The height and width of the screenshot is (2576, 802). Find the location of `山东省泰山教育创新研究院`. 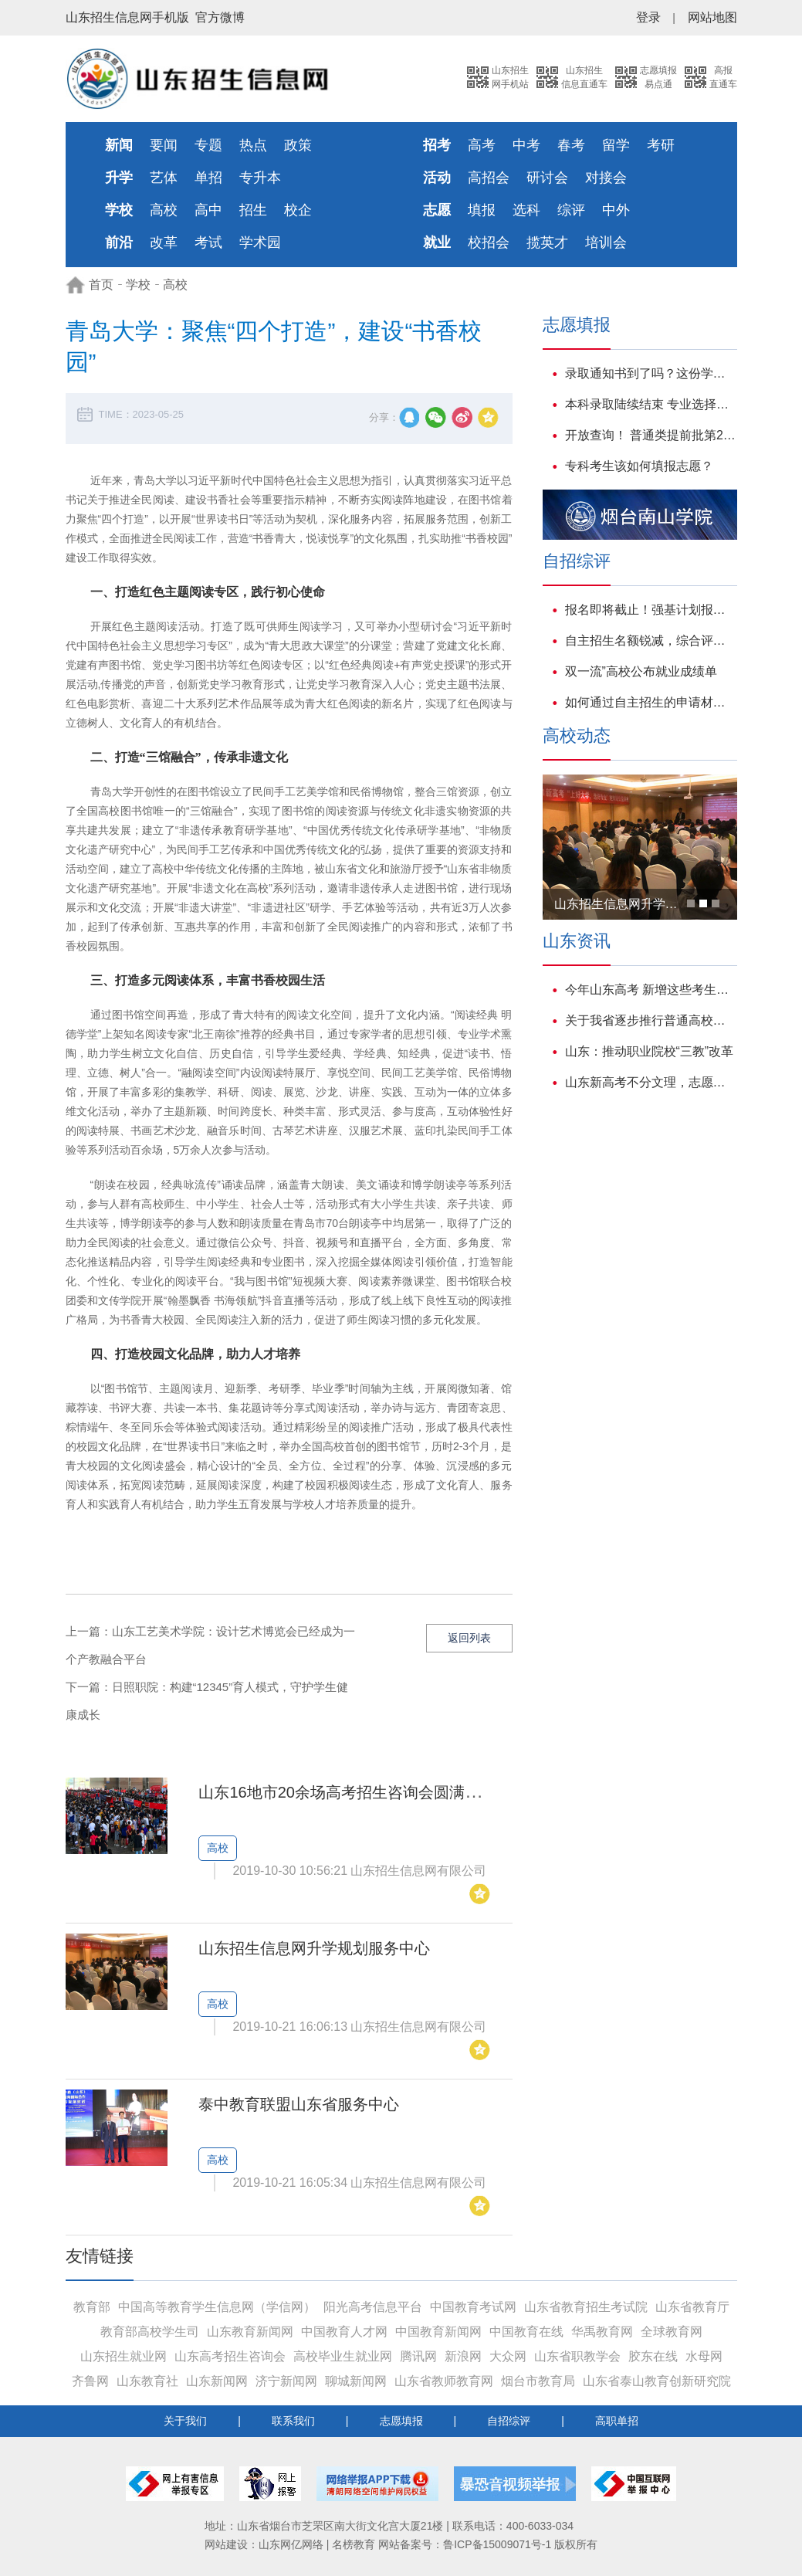

山东省泰山教育创新研究院 is located at coordinates (657, 2381).